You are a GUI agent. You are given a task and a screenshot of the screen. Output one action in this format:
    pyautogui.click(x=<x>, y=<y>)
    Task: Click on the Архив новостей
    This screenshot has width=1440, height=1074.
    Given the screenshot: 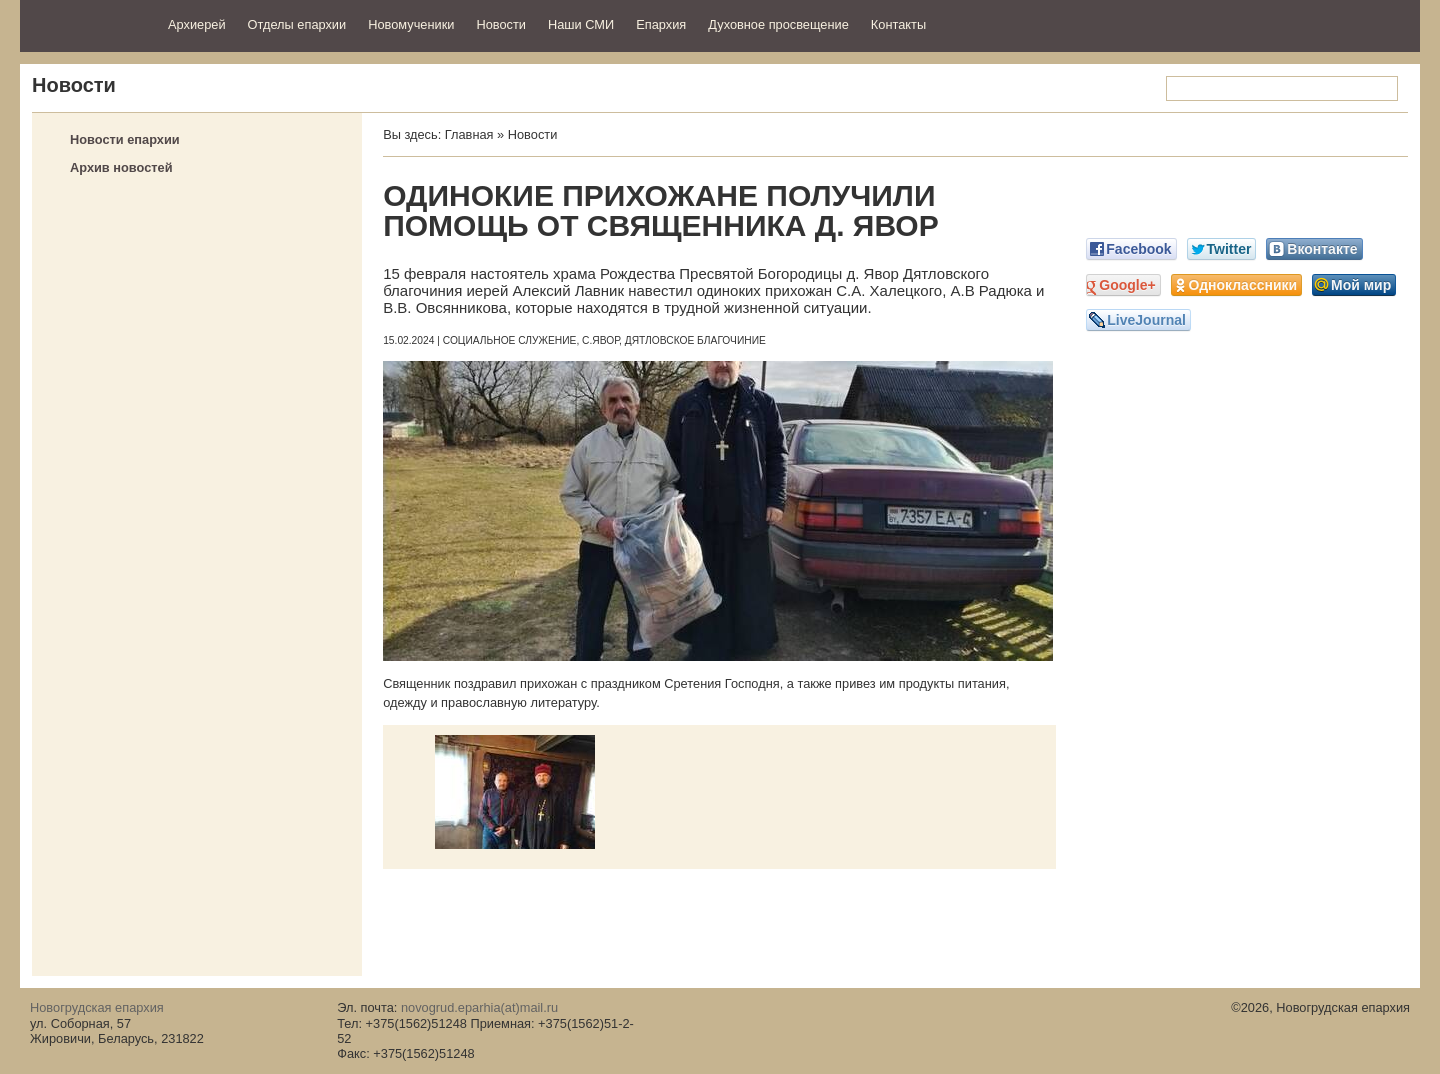 What is the action you would take?
    pyautogui.click(x=121, y=167)
    